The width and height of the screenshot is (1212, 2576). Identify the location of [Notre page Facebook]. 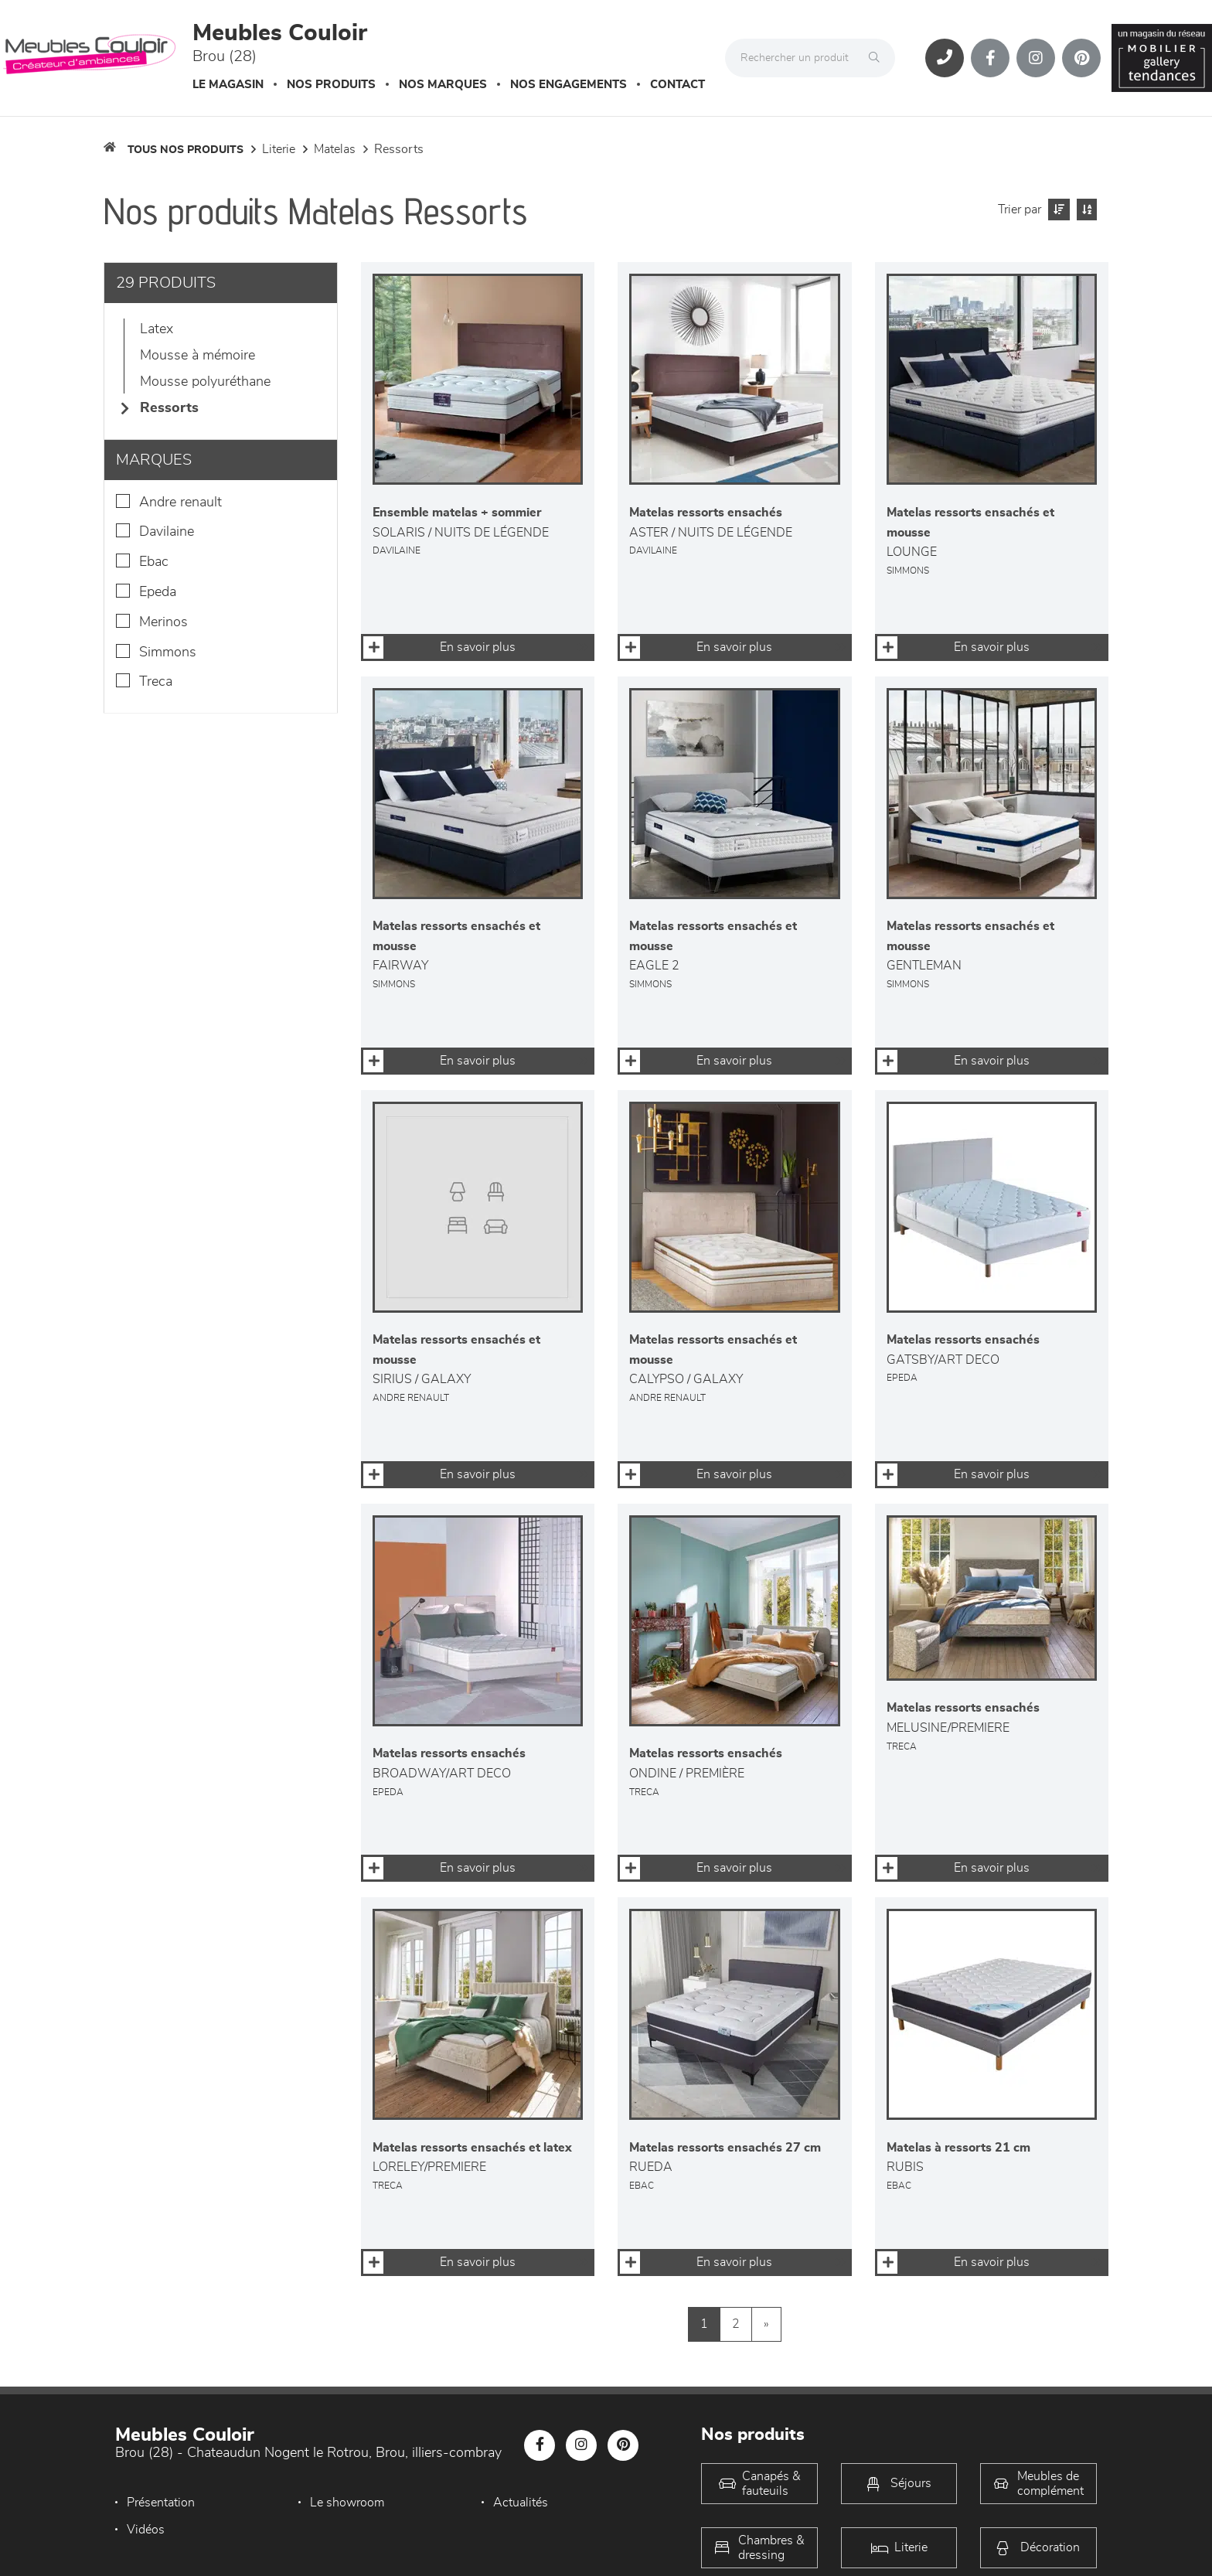
(990, 58).